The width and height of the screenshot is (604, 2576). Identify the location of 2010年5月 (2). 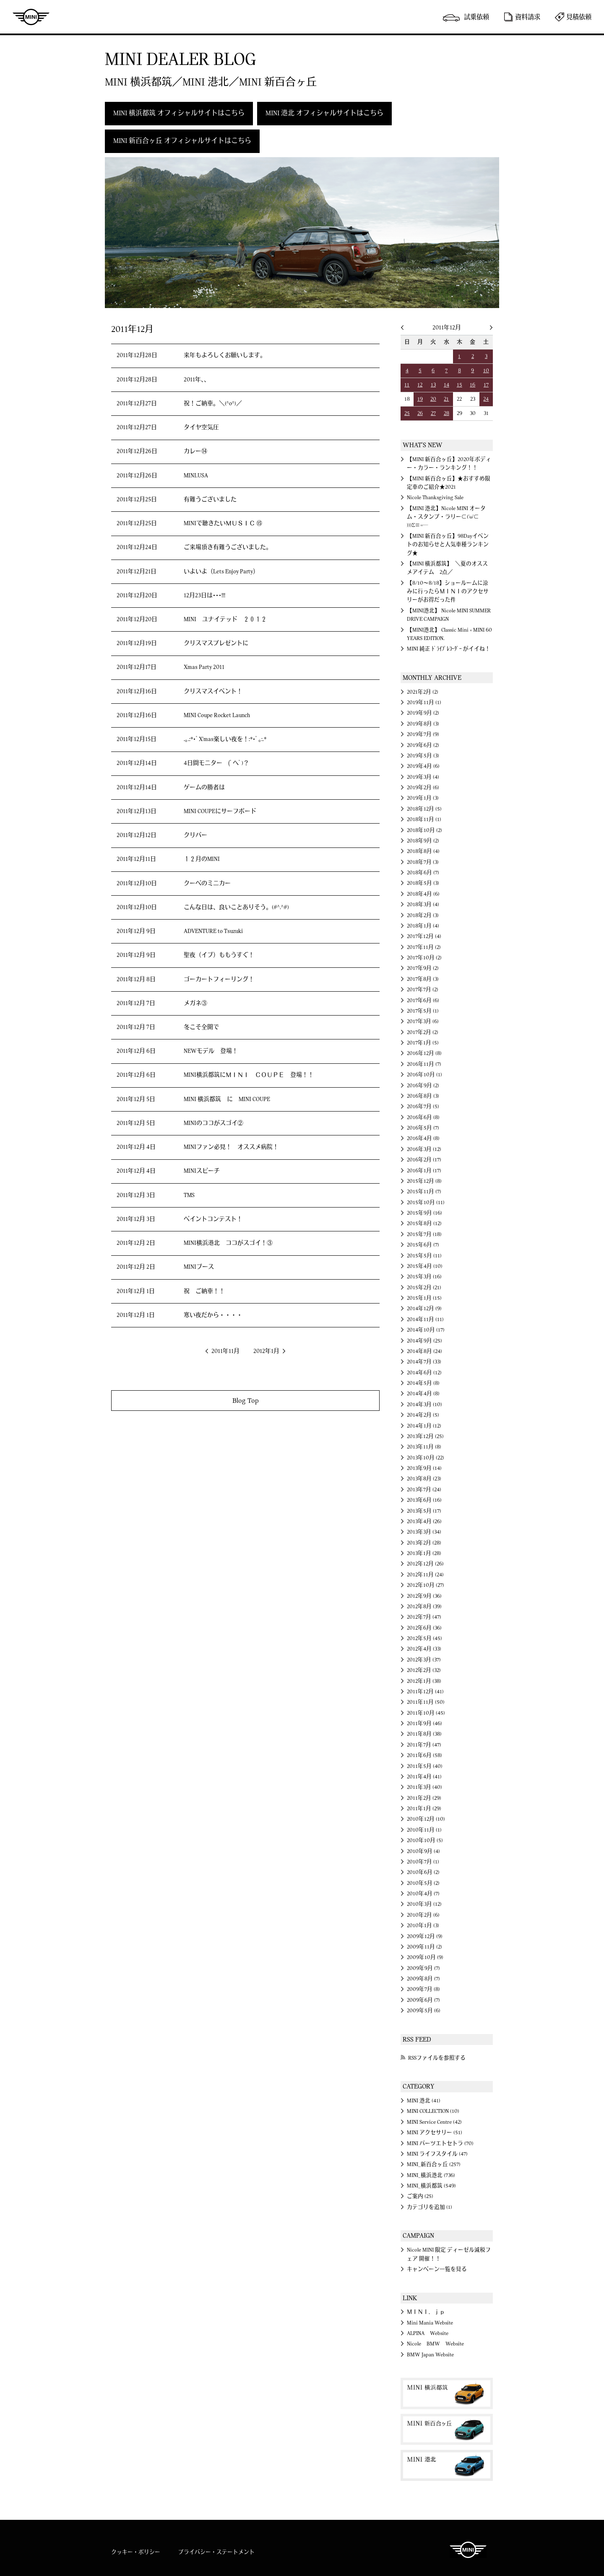
(423, 1883).